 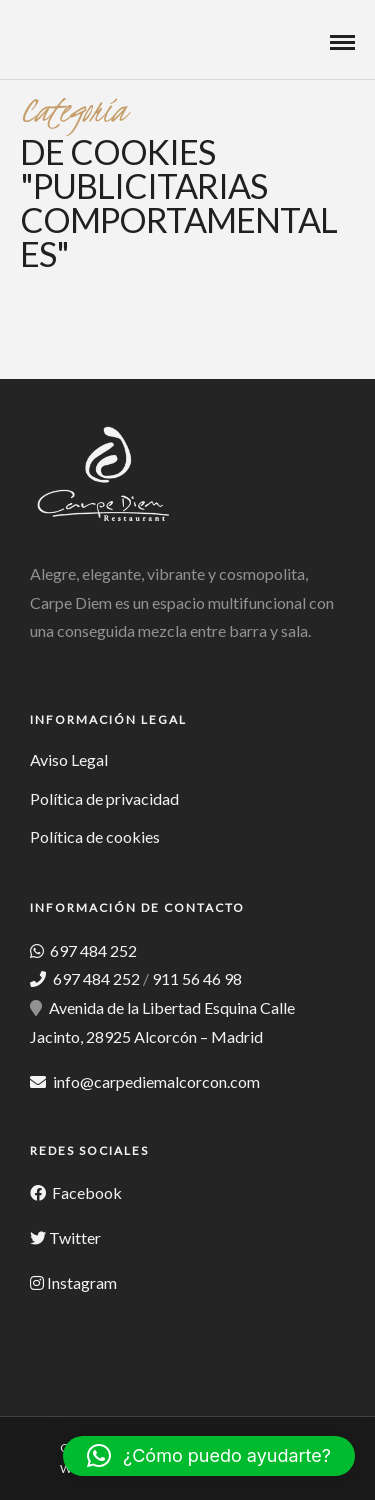 What do you see at coordinates (95, 836) in the screenshot?
I see `Política de cookies` at bounding box center [95, 836].